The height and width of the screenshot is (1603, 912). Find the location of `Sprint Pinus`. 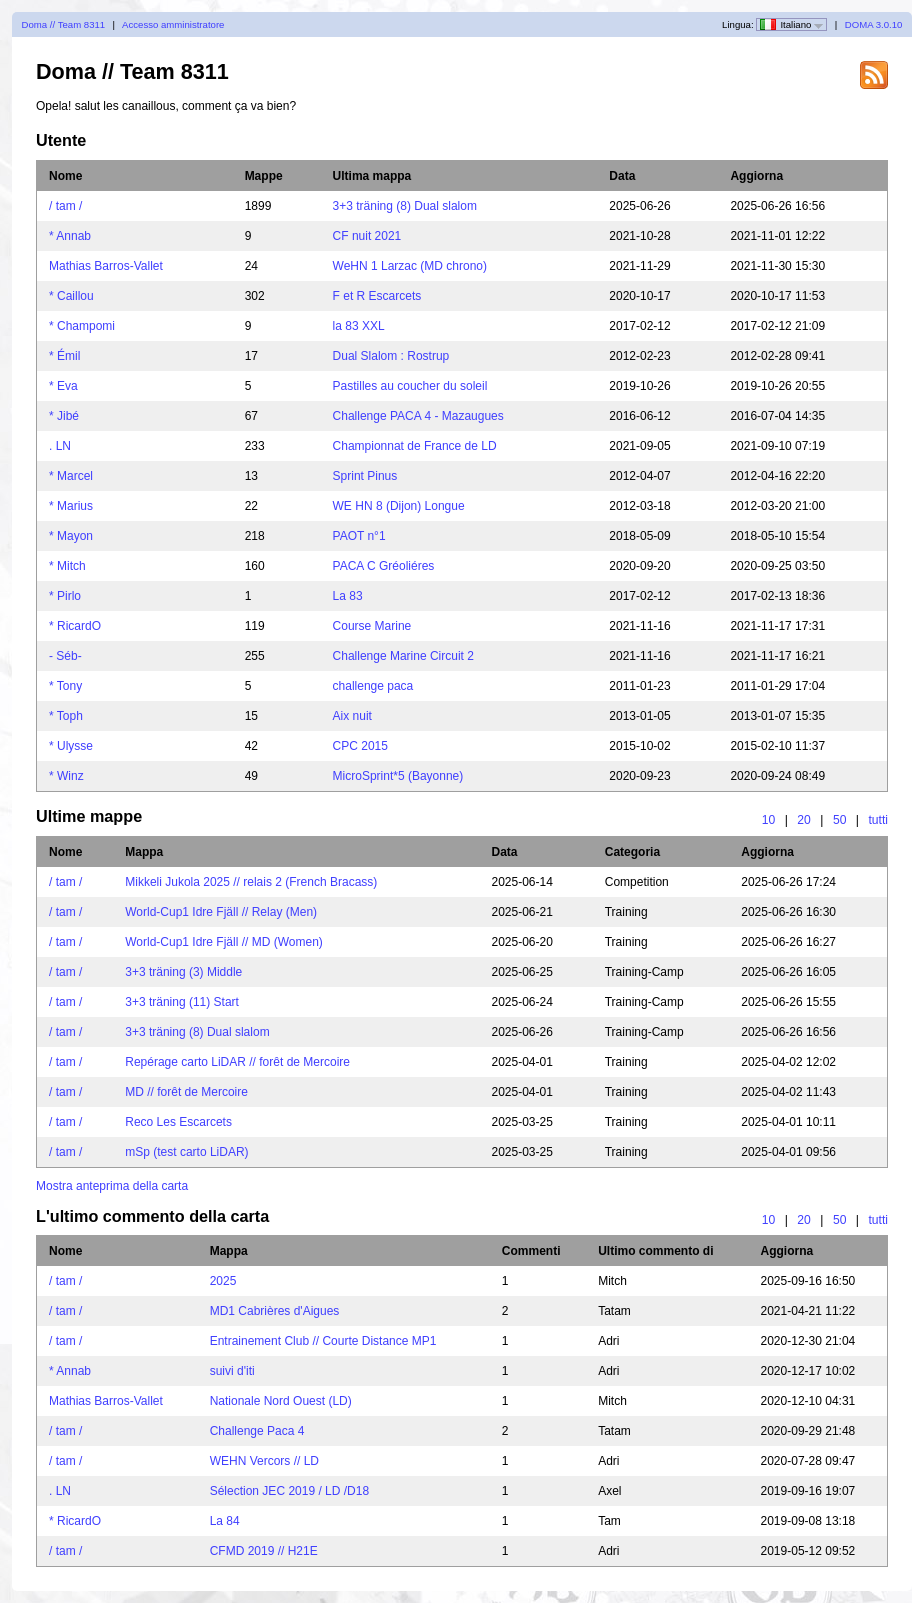

Sprint Pinus is located at coordinates (365, 476).